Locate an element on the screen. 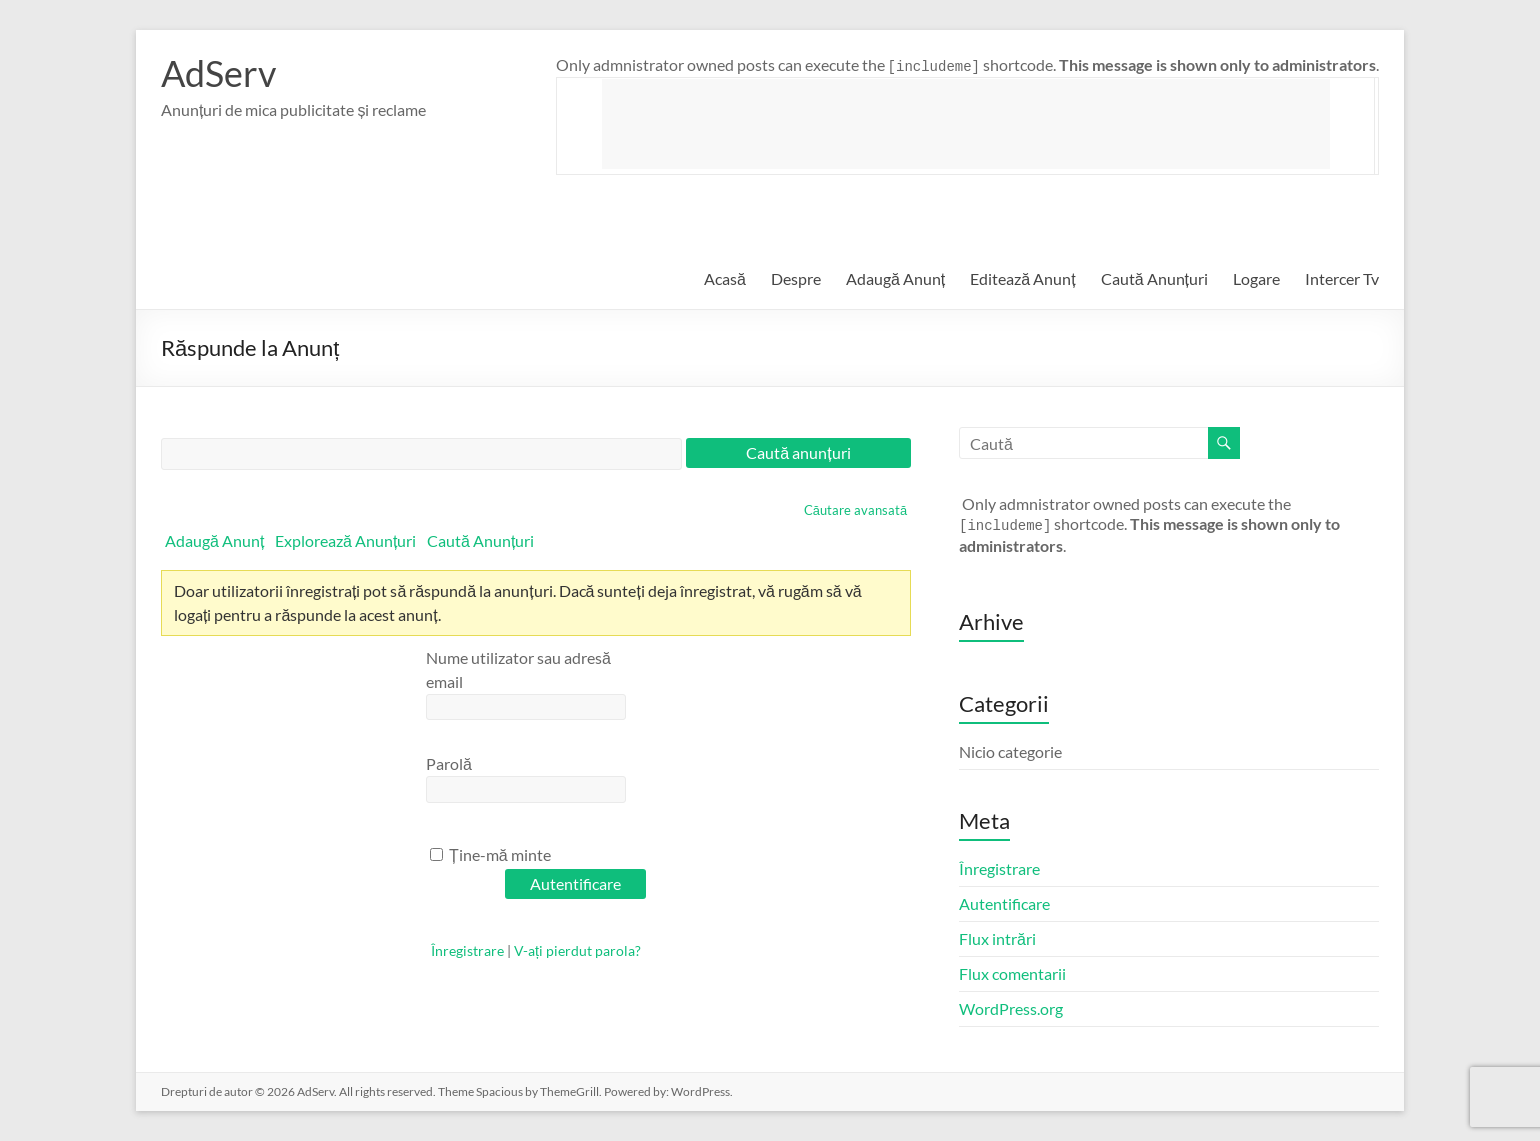 The height and width of the screenshot is (1141, 1540). AdServ is located at coordinates (218, 73).